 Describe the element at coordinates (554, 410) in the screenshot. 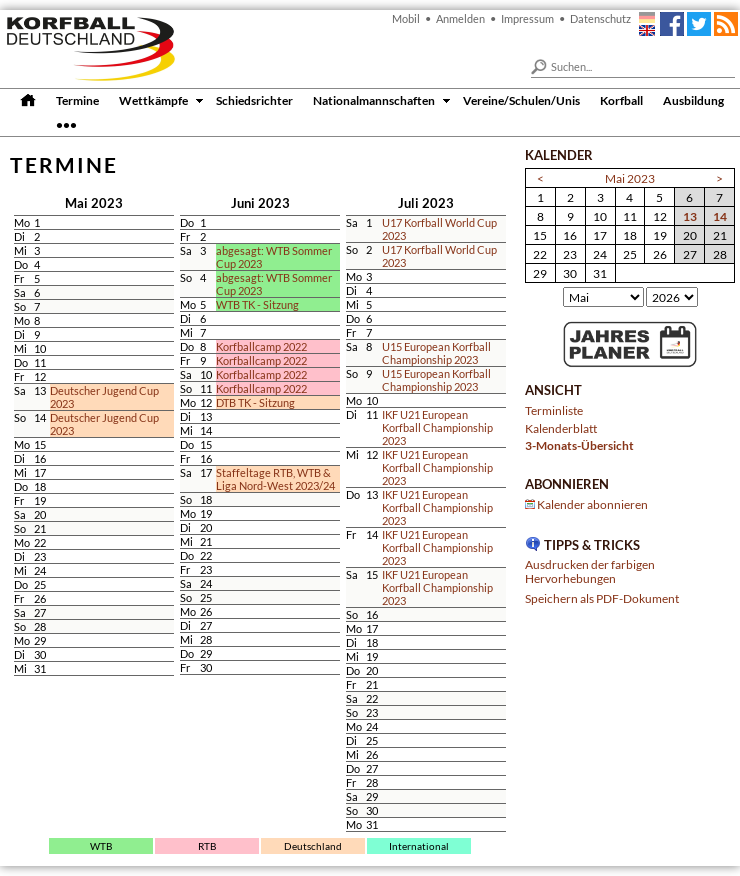

I see `Terminliste` at that location.